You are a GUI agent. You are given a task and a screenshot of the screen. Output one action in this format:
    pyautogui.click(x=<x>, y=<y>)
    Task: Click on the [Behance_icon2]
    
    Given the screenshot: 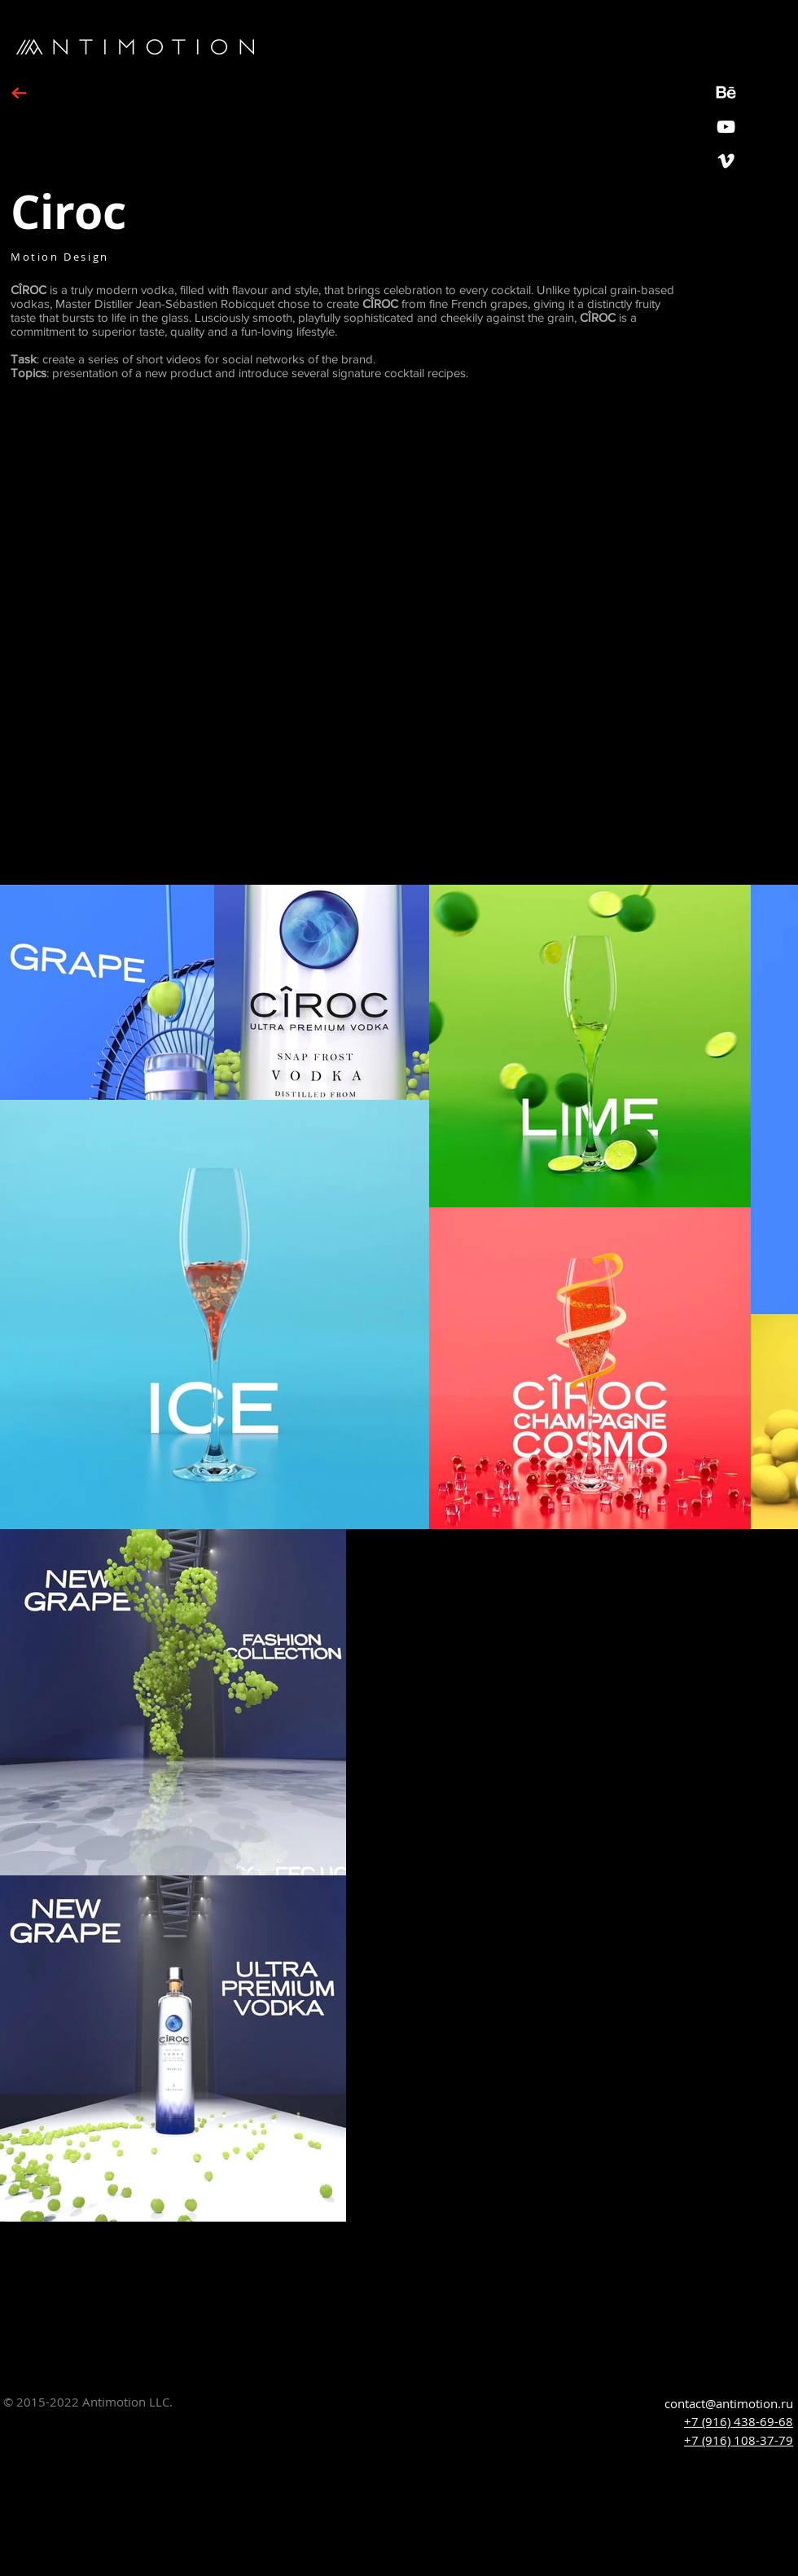 What is the action you would take?
    pyautogui.click(x=726, y=92)
    